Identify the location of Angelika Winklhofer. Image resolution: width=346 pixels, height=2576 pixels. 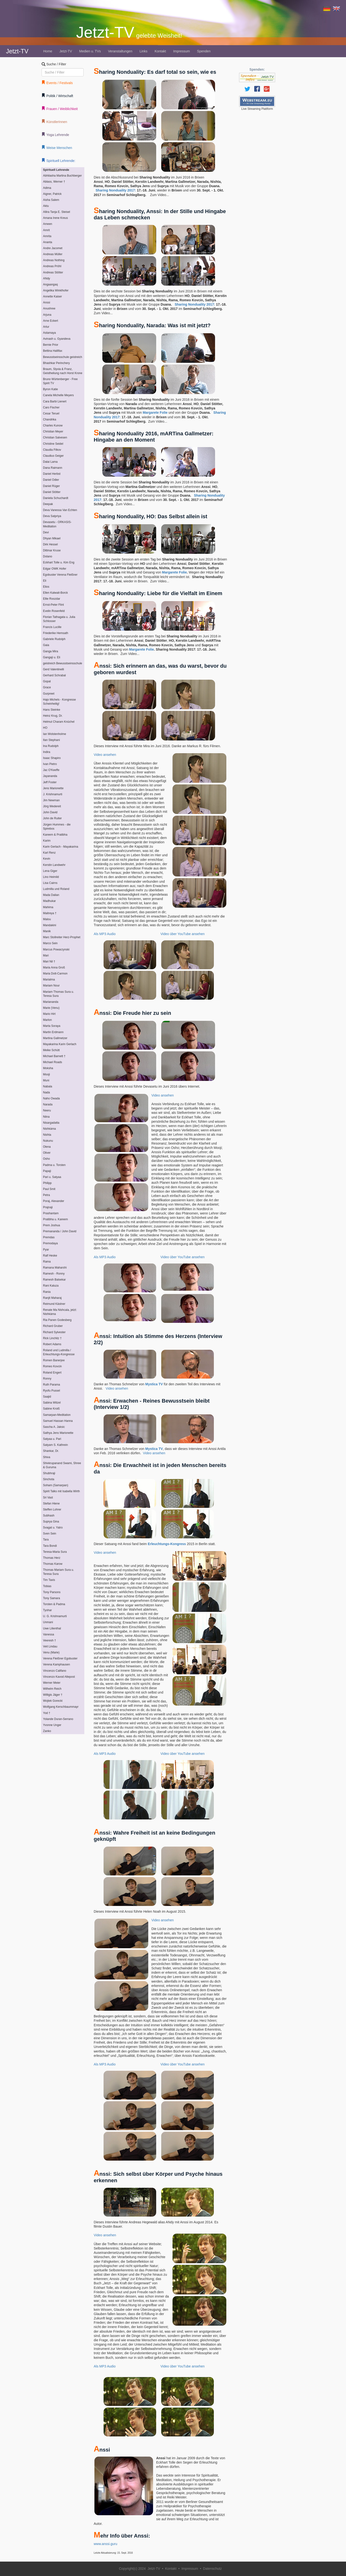
(55, 290).